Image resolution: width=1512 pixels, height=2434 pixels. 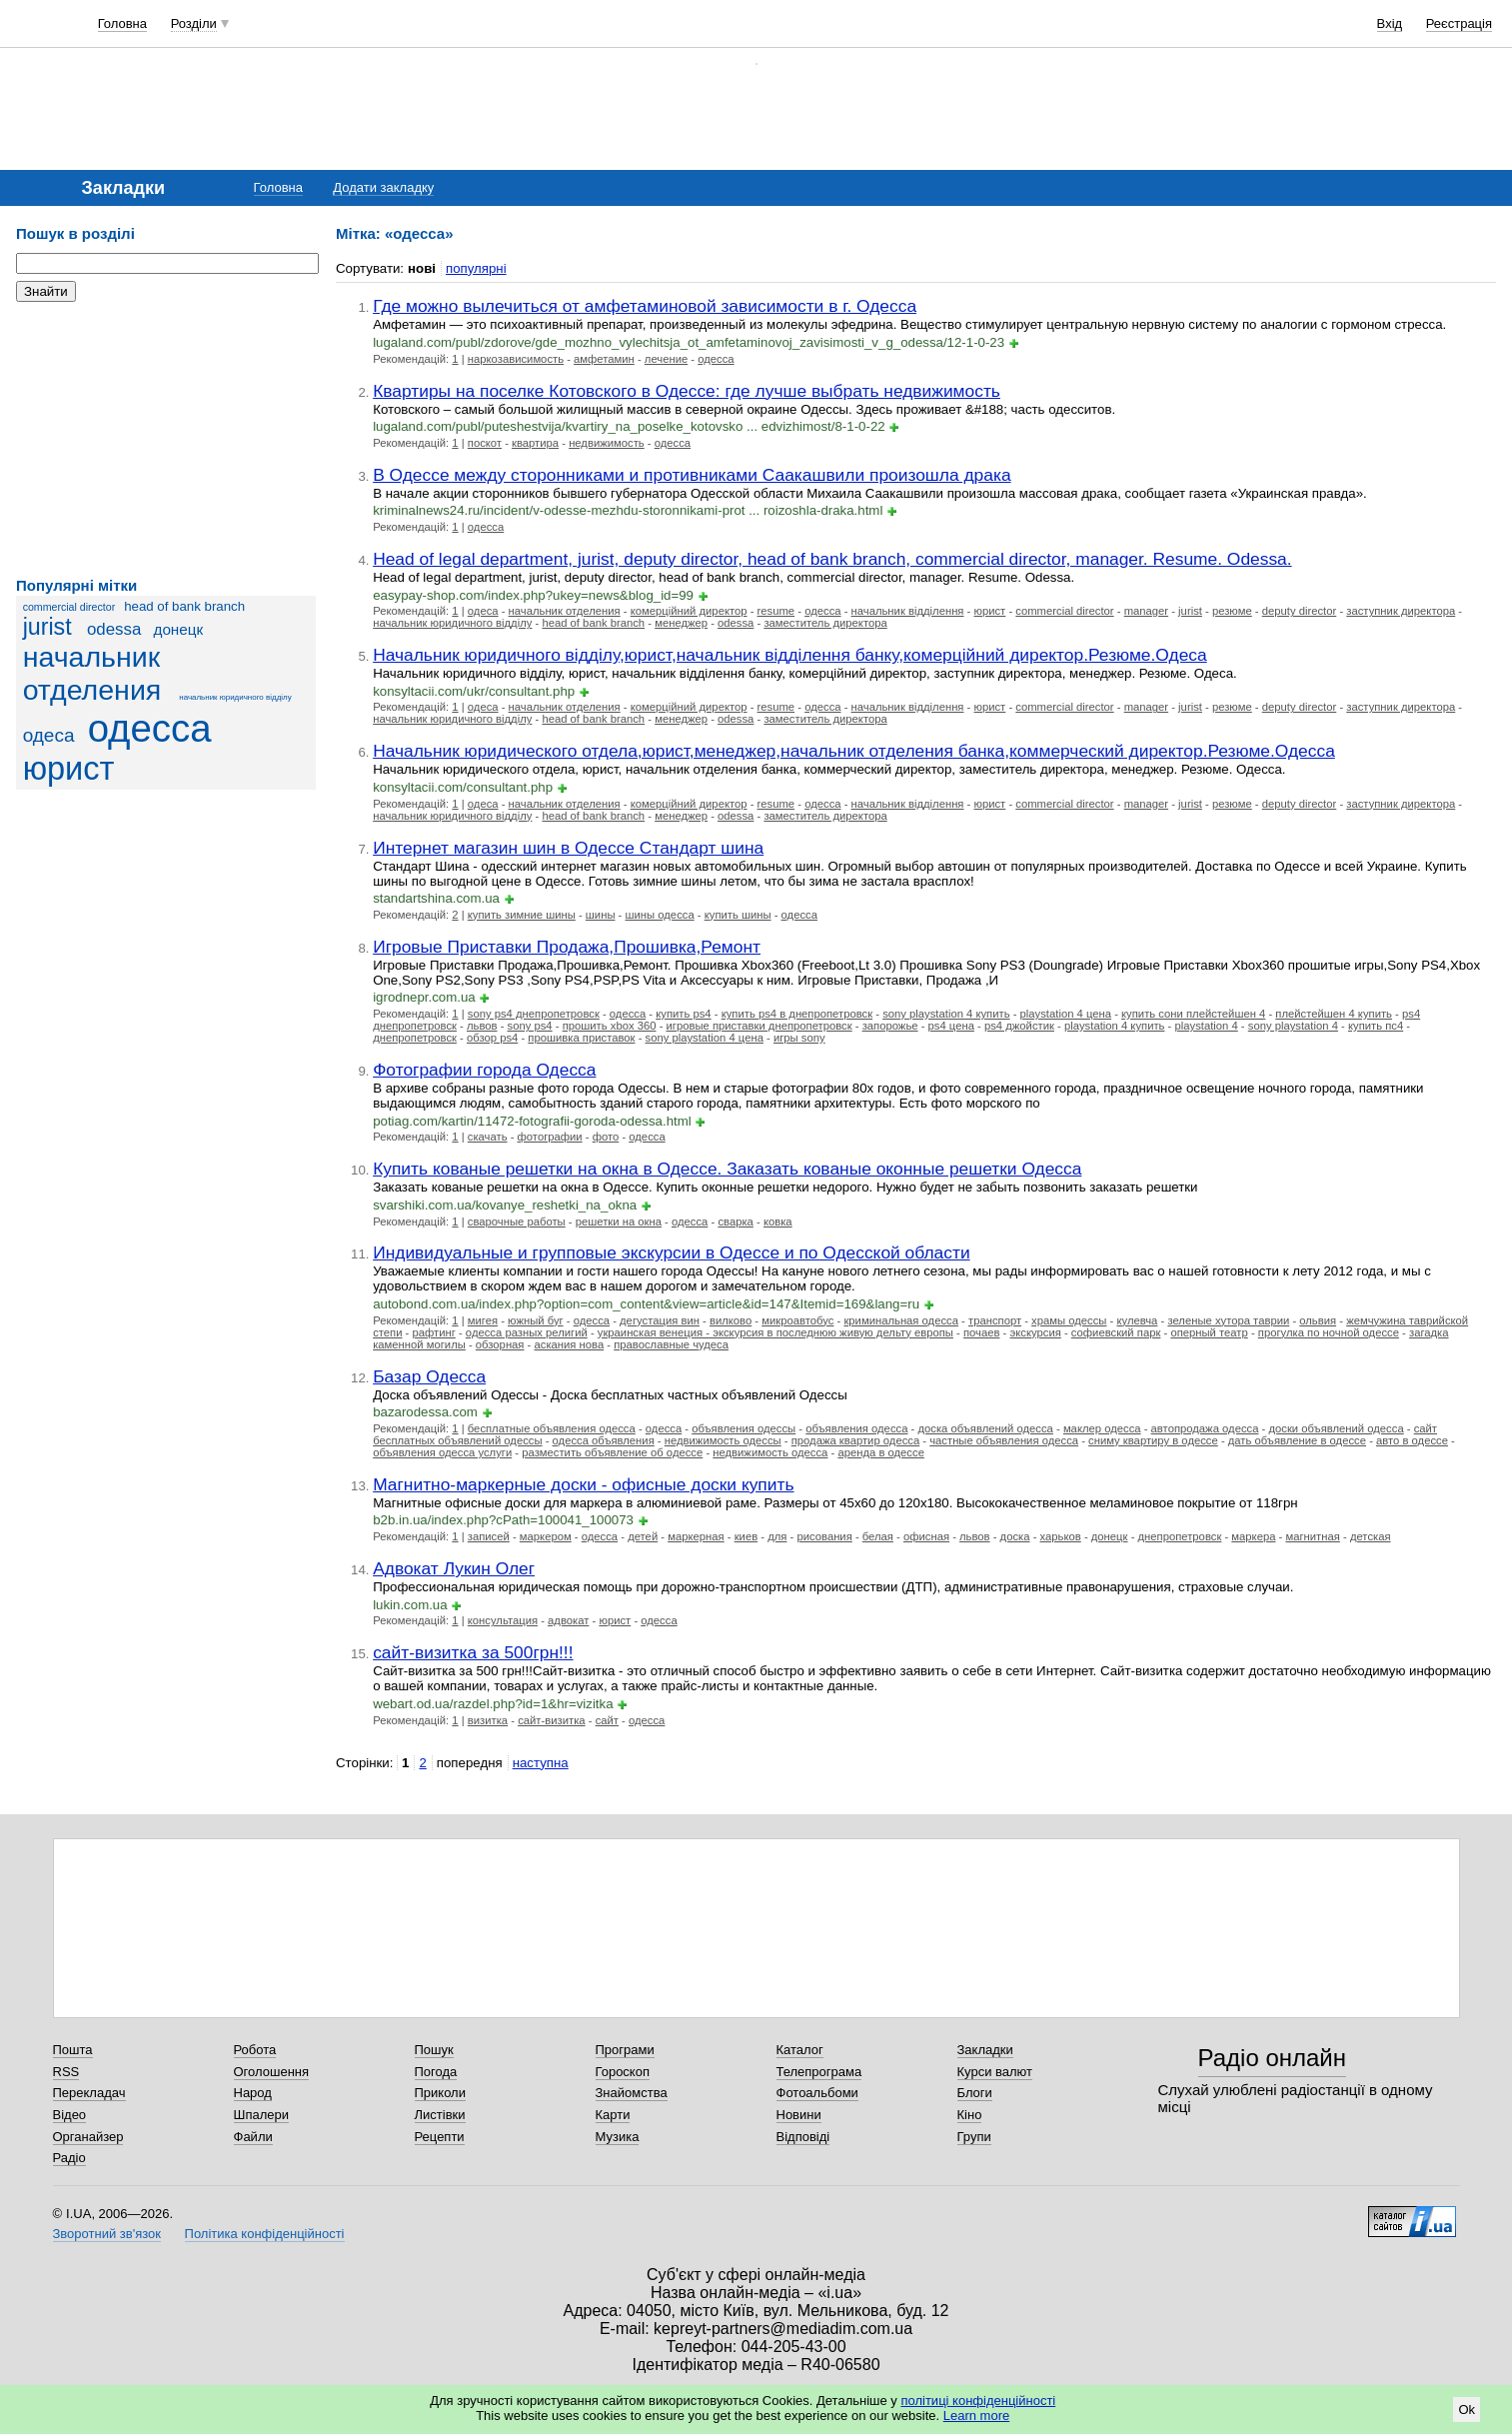 I want to click on Где можно вылечиться от амфетаминовой зависимости в г. Одесса, so click(x=644, y=306).